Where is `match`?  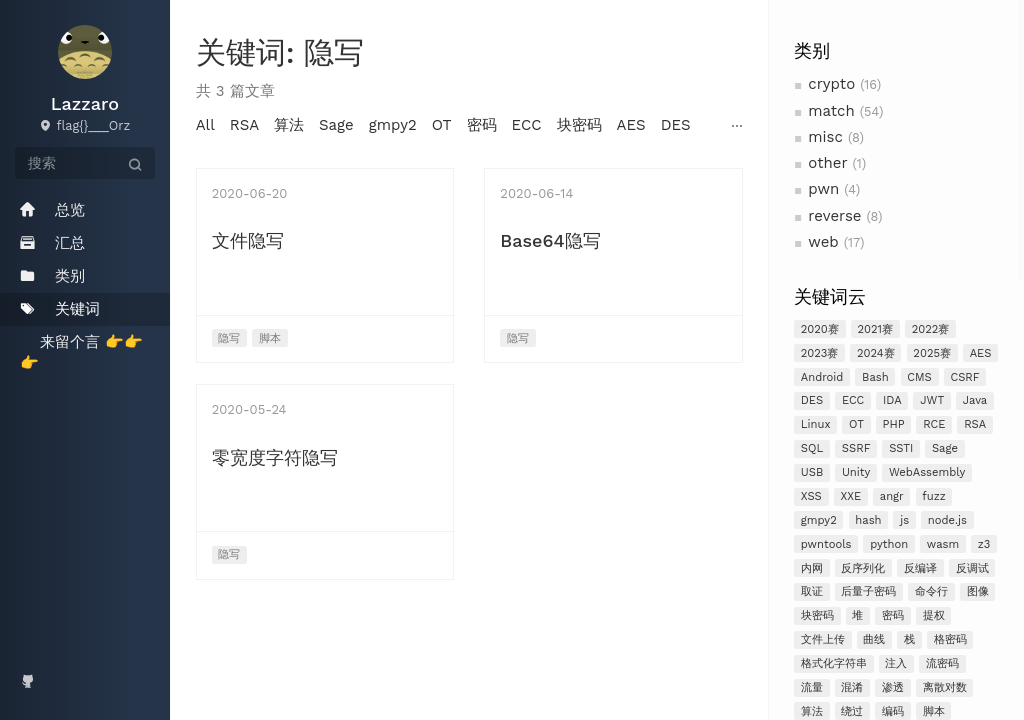 match is located at coordinates (831, 111).